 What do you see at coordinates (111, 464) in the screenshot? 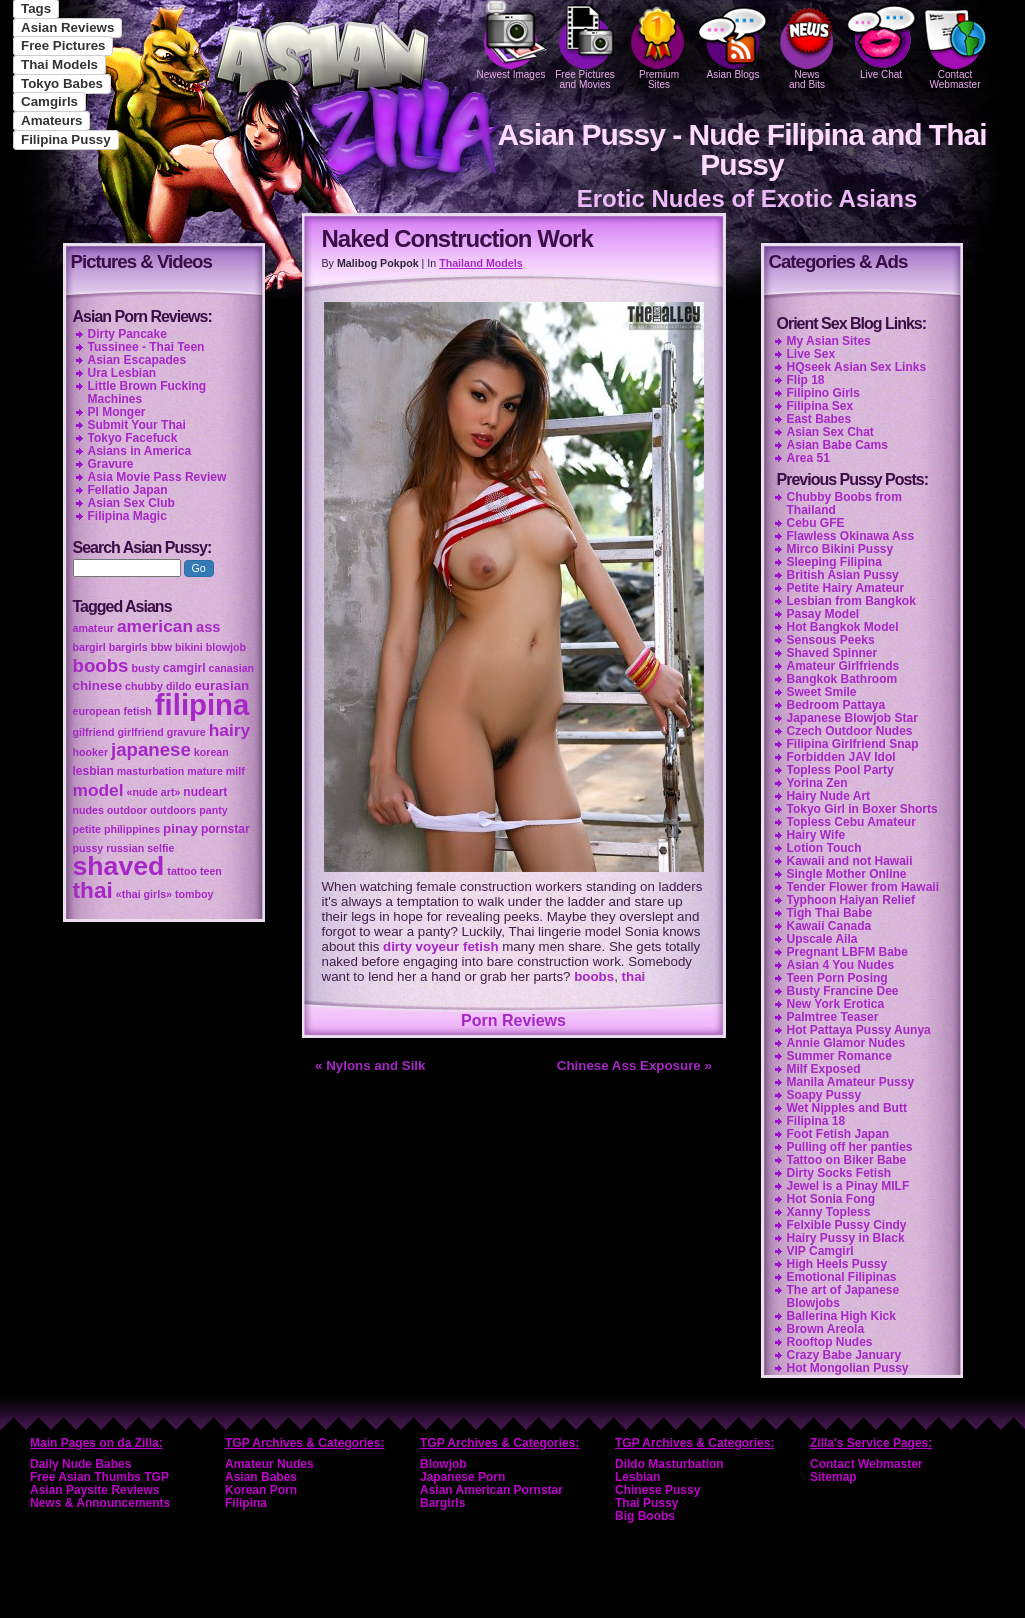
I see `Gravure` at bounding box center [111, 464].